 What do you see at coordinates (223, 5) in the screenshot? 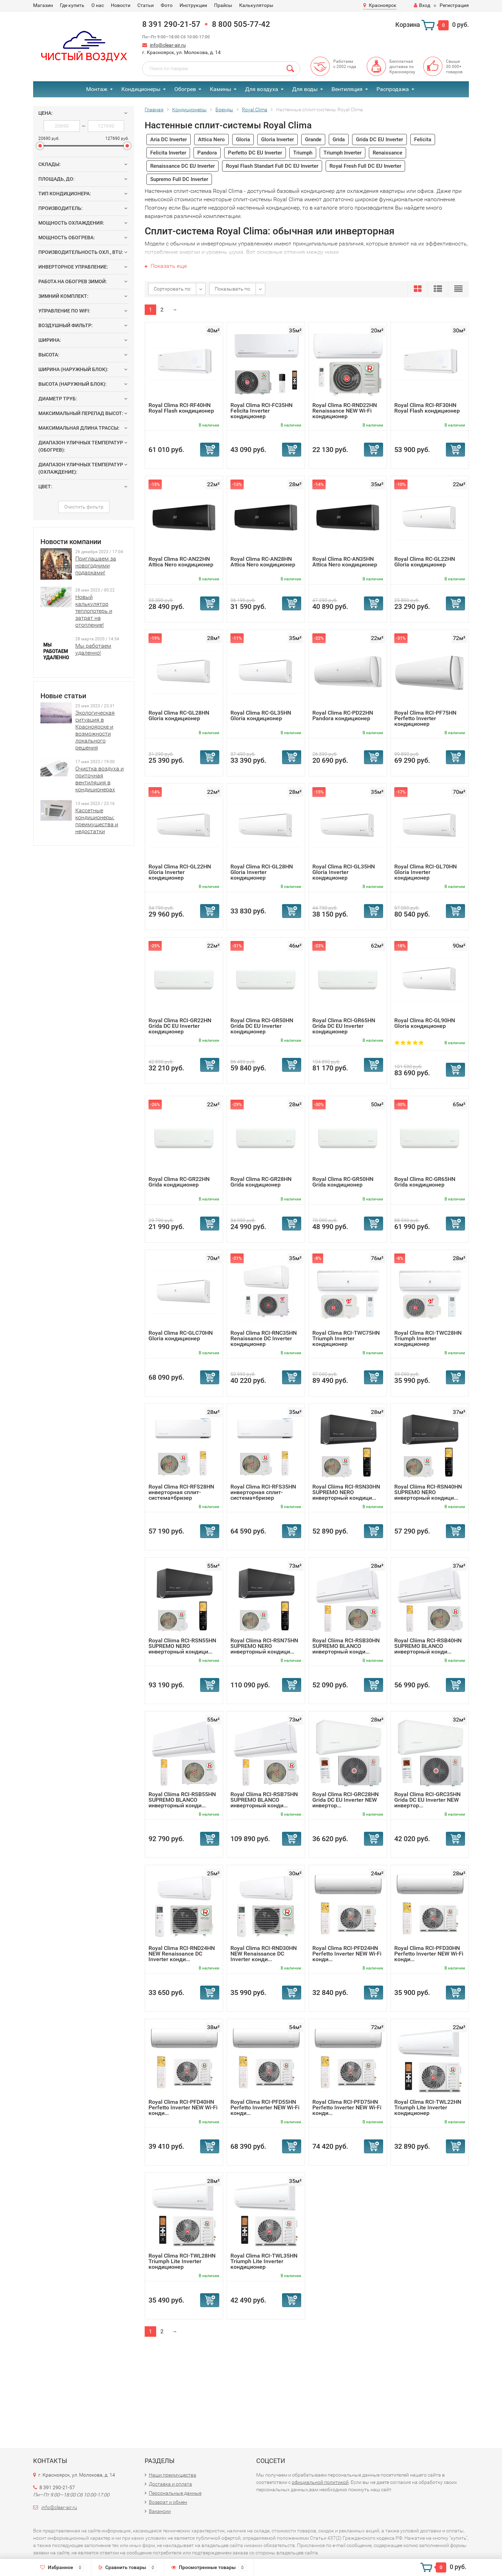
I see `Прайсы` at bounding box center [223, 5].